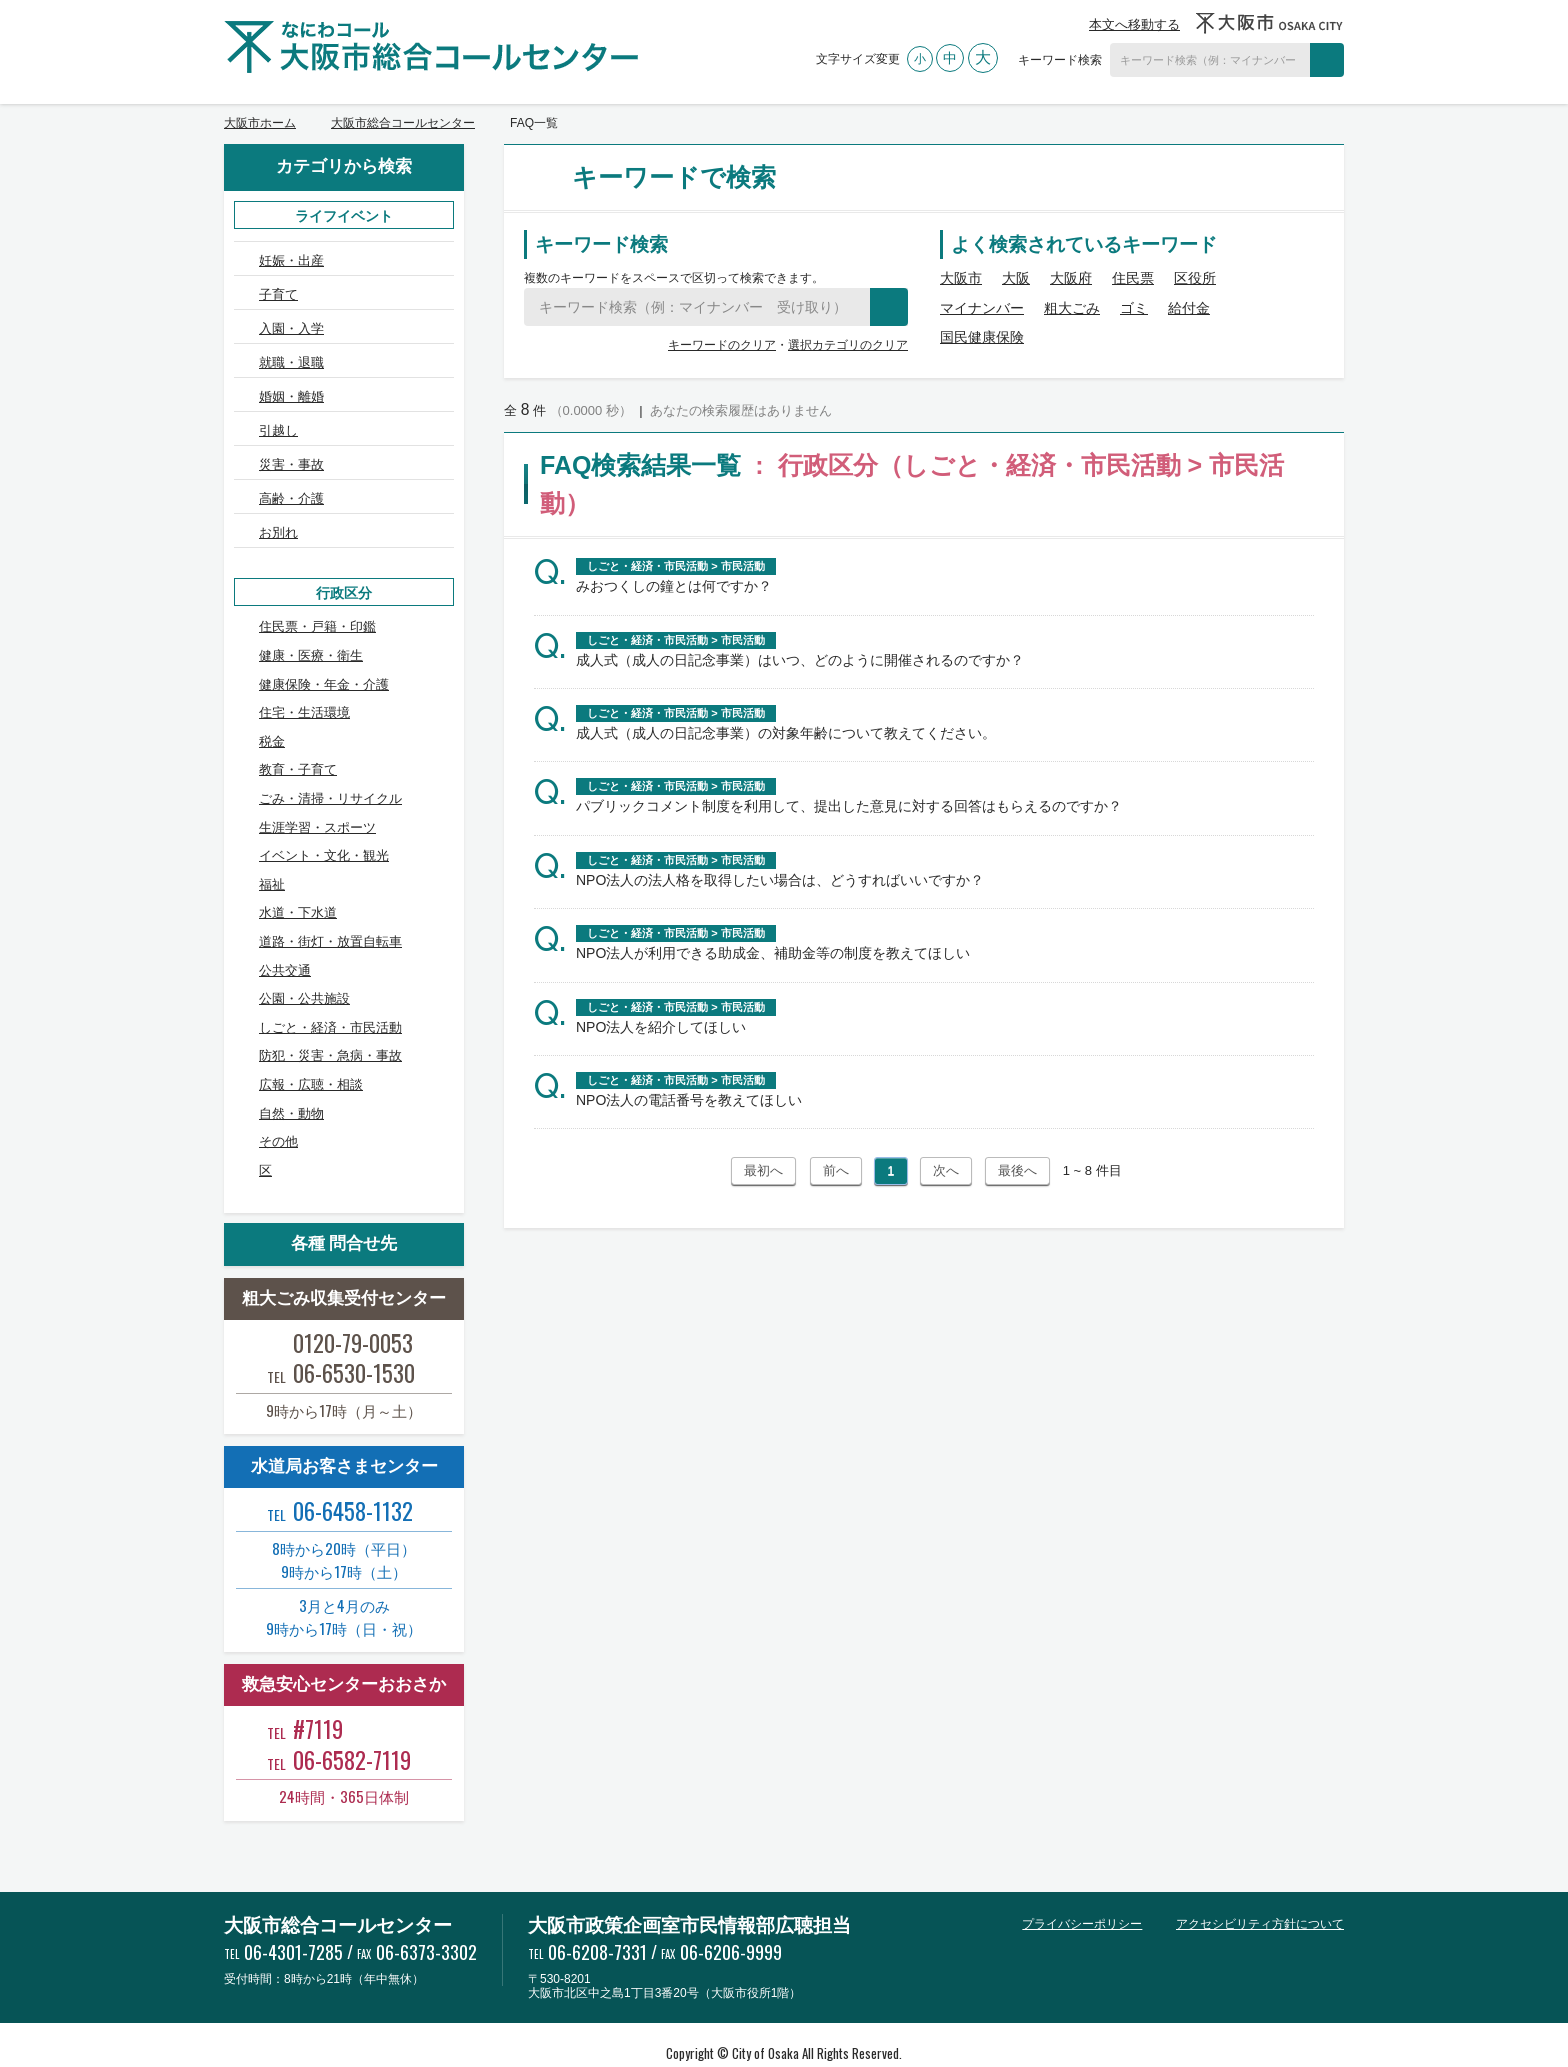 The height and width of the screenshot is (2067, 1568). I want to click on 公園・公共施設, so click(304, 962).